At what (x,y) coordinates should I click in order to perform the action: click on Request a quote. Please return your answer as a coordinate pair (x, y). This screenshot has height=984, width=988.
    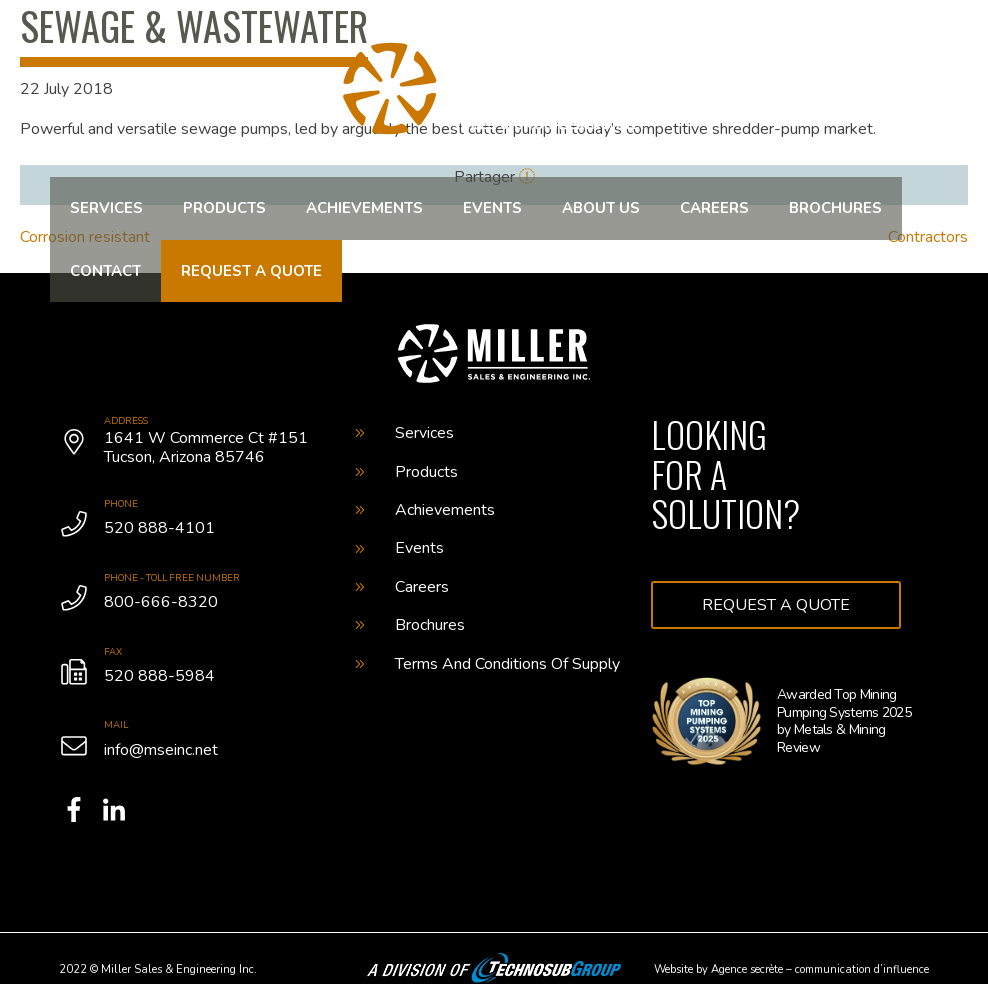
    Looking at the image, I should click on (251, 271).